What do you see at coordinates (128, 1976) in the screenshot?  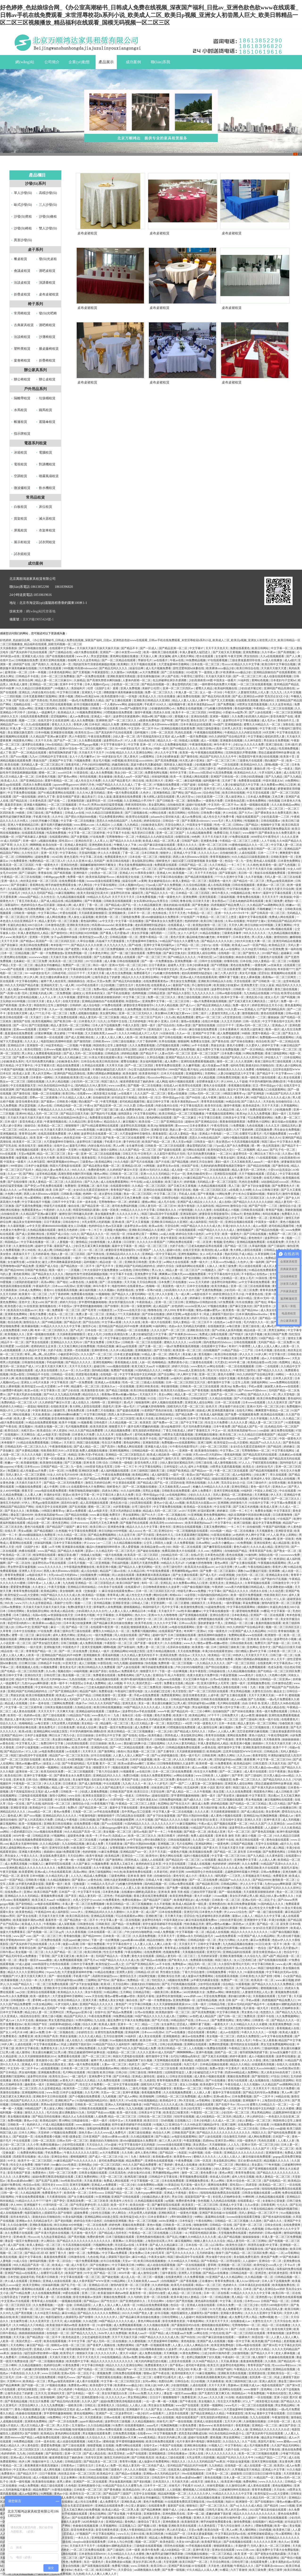 I see `激情综合五月` at bounding box center [128, 1976].